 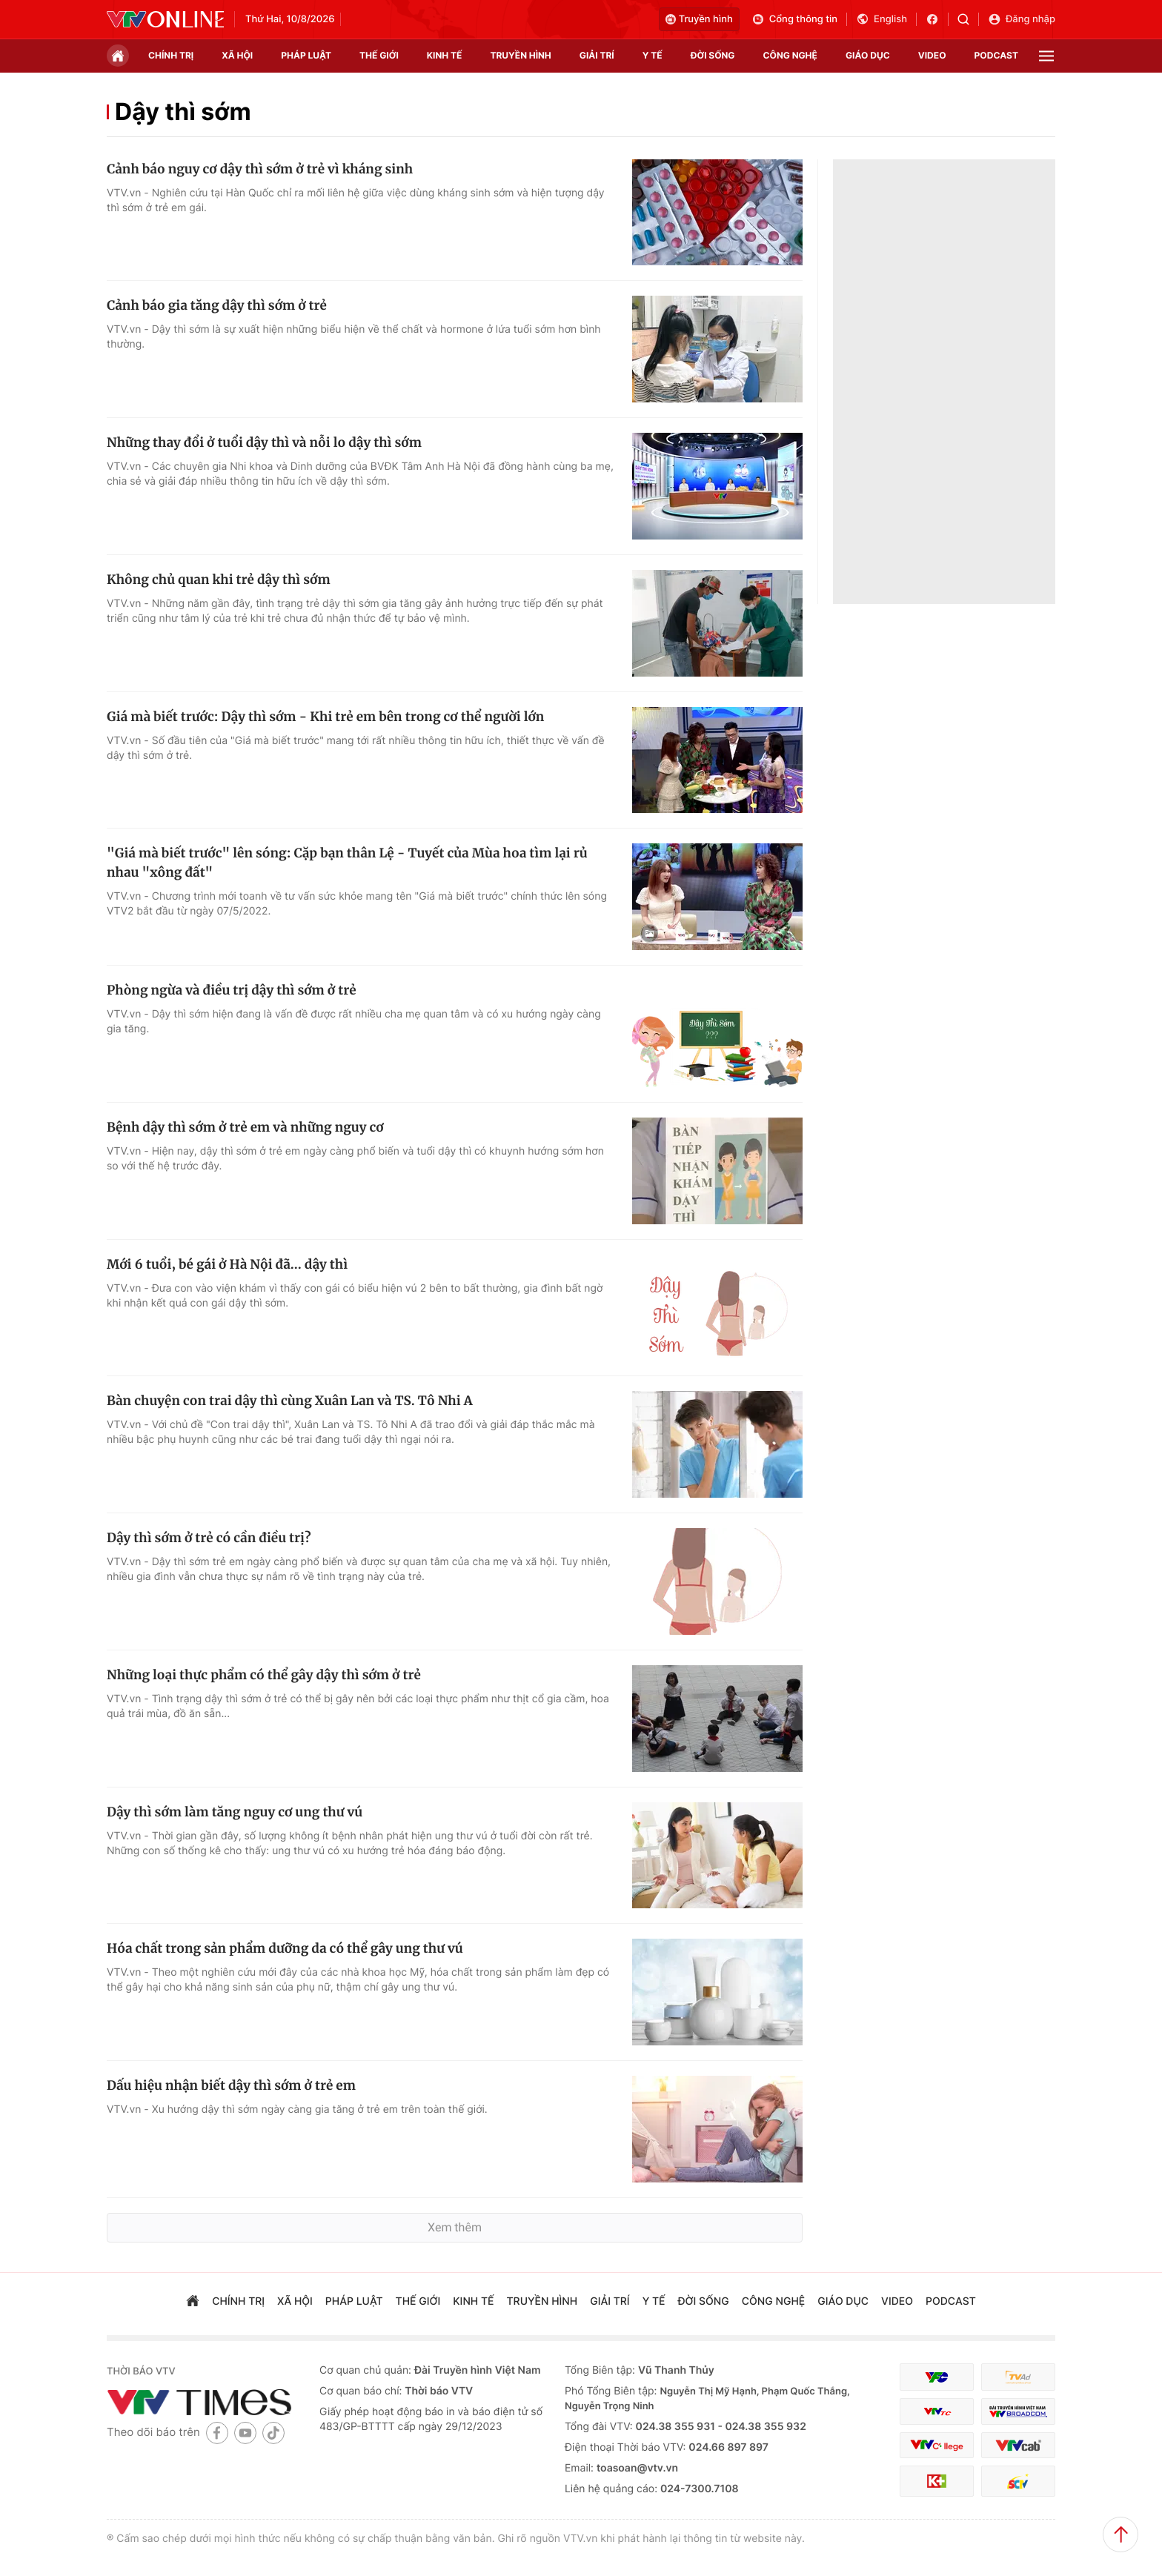 I want to click on xã hội, so click(x=237, y=55).